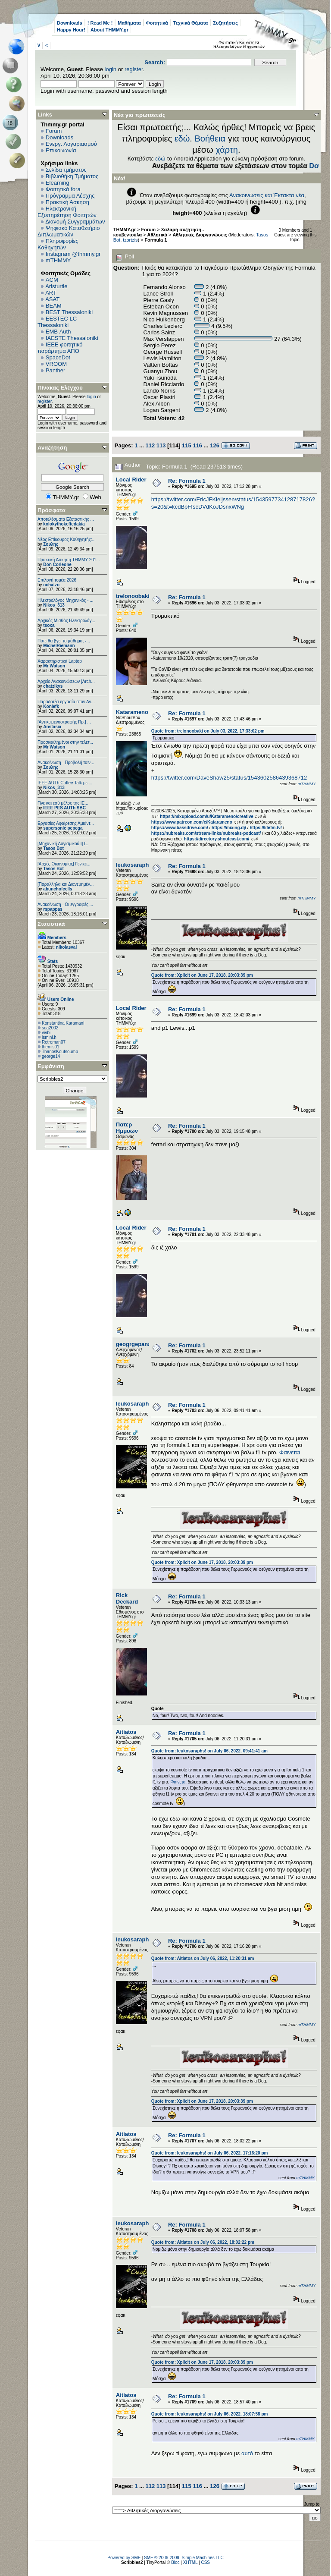 Image resolution: width=331 pixels, height=2576 pixels. I want to click on Φοιτητικά fora, so click(63, 189).